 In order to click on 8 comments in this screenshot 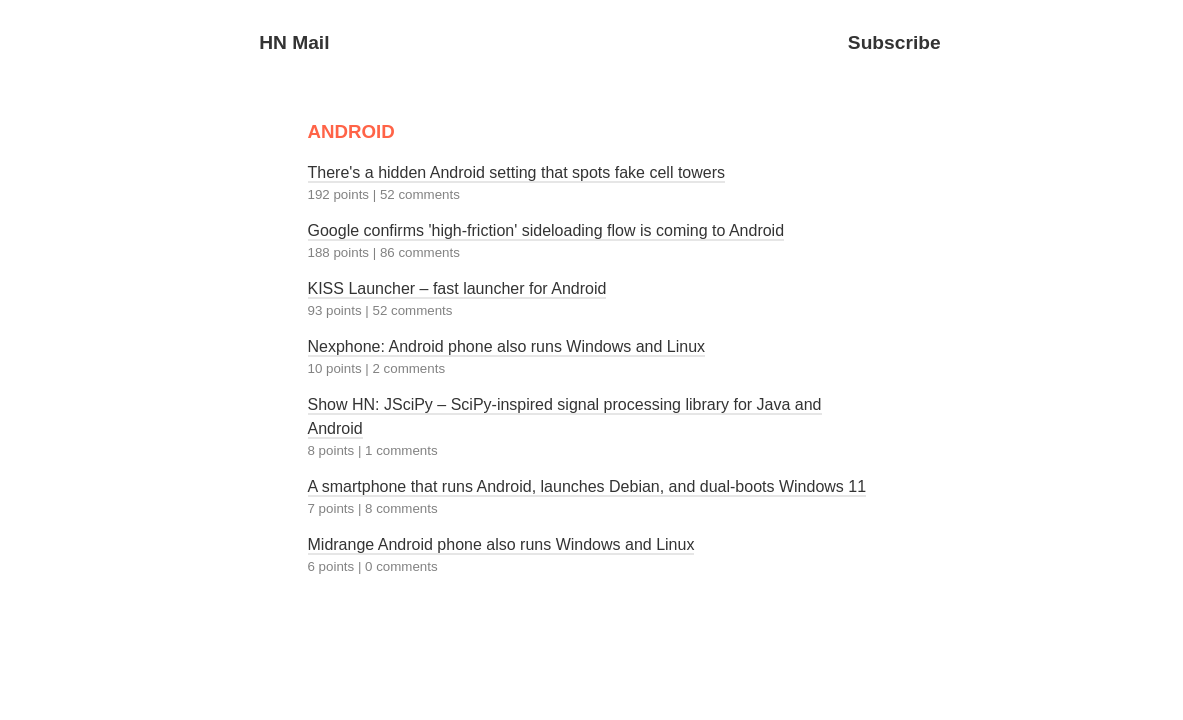, I will do `click(401, 508)`.